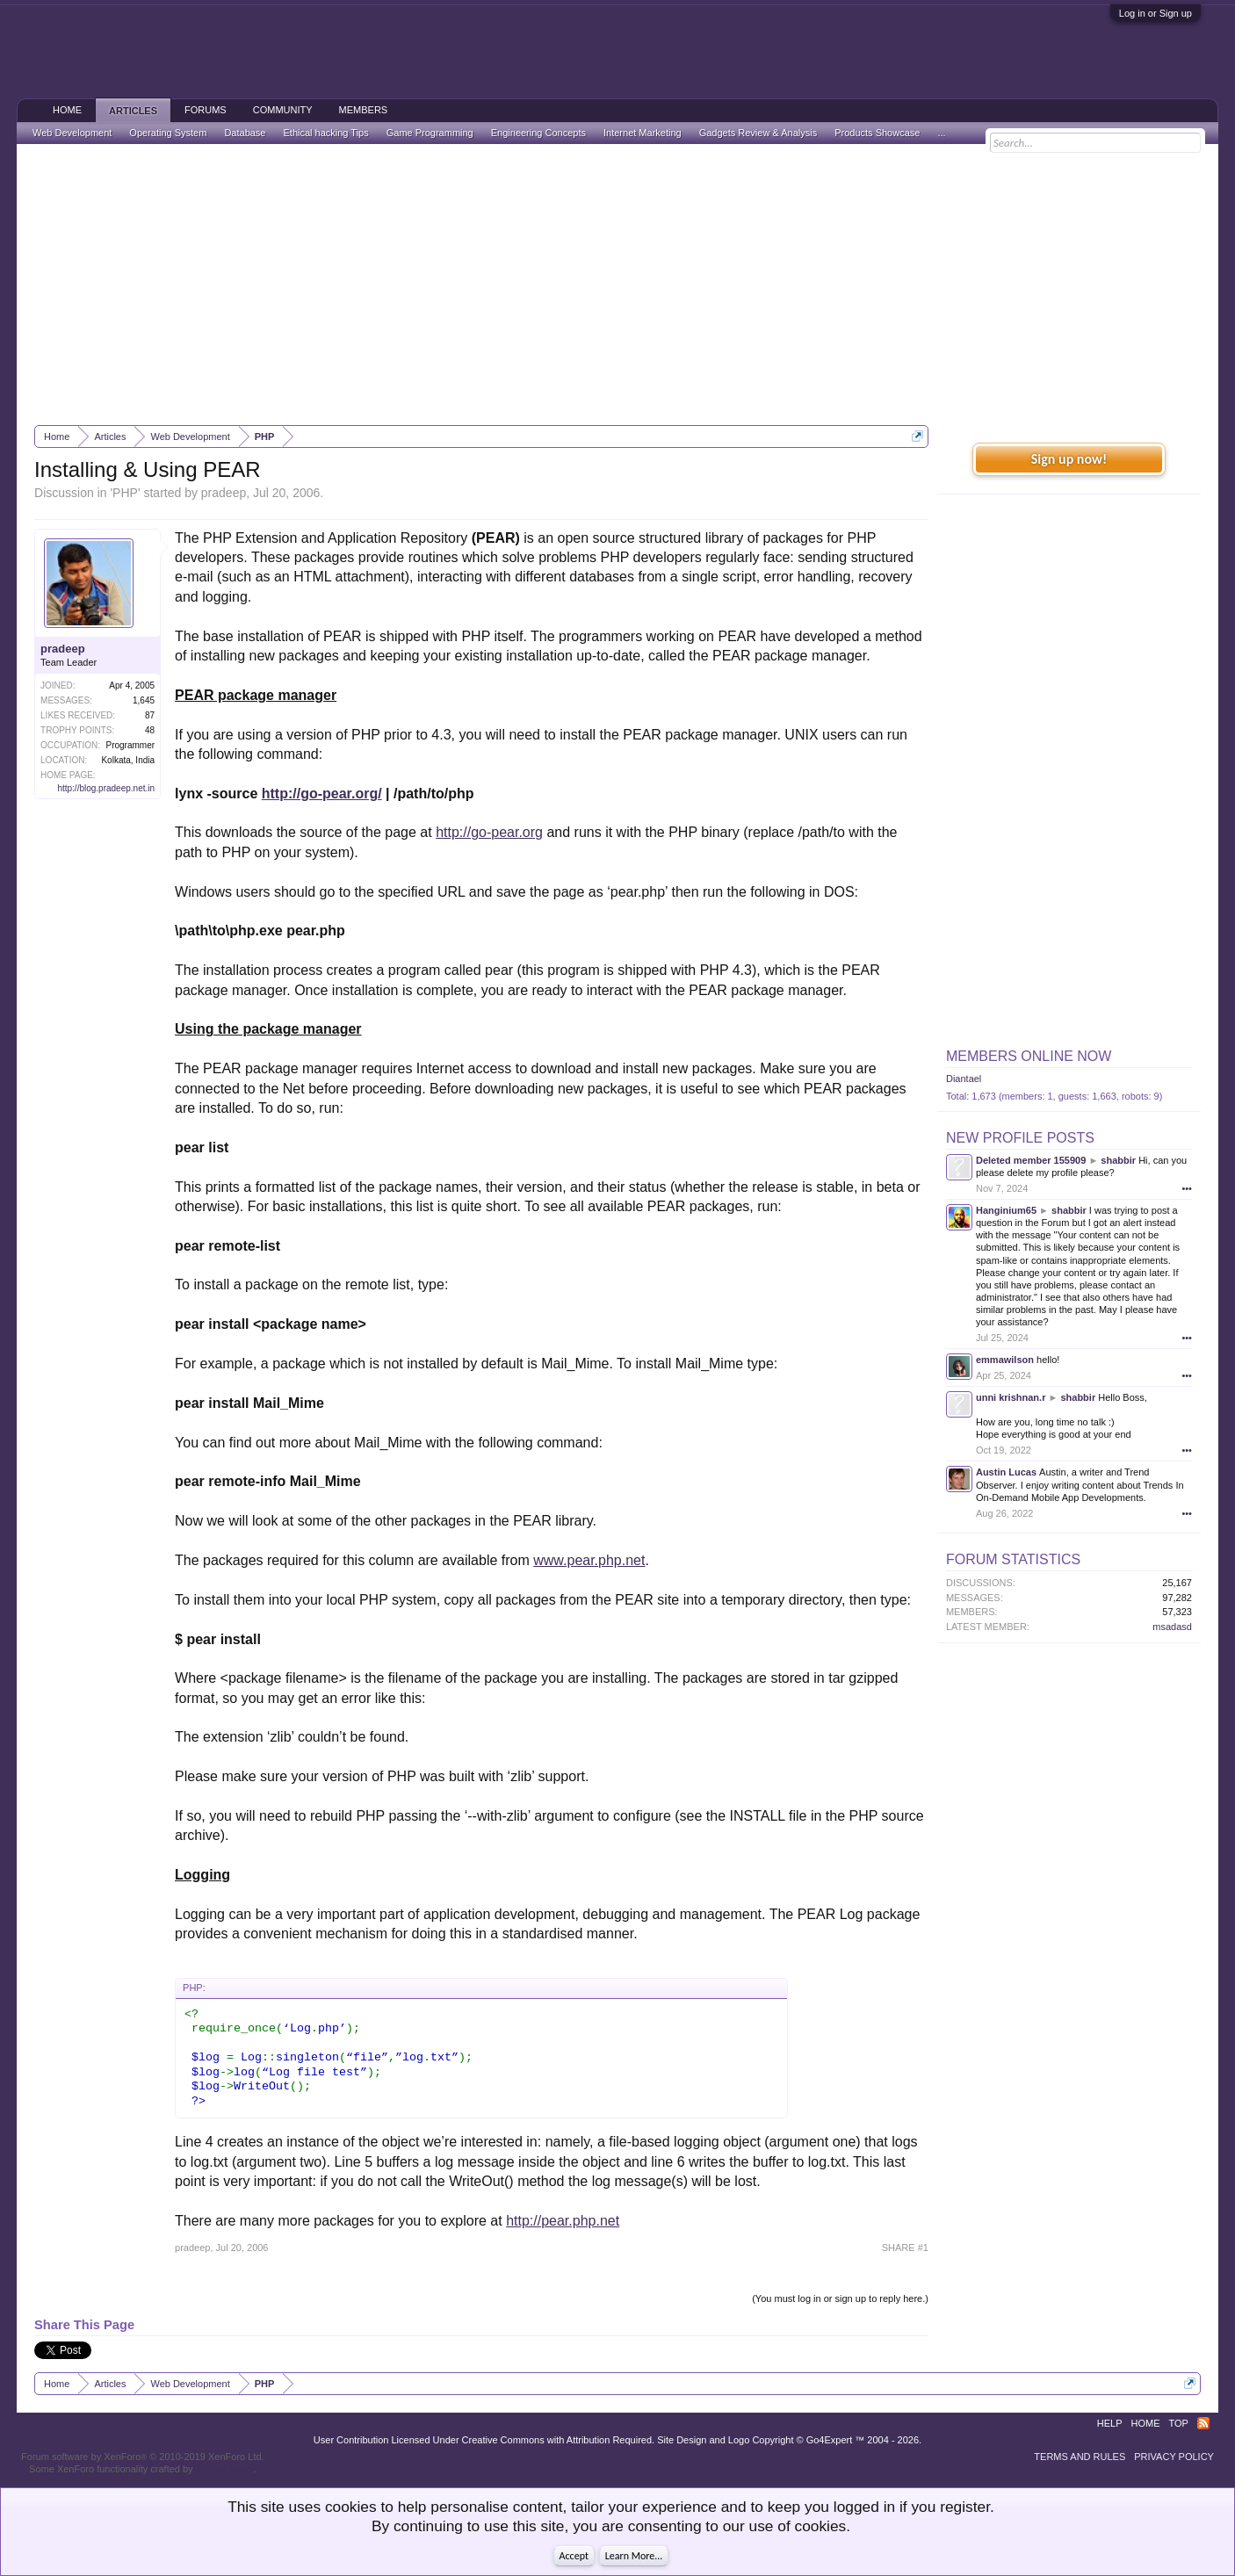  I want to click on msadasd, so click(1172, 1626).